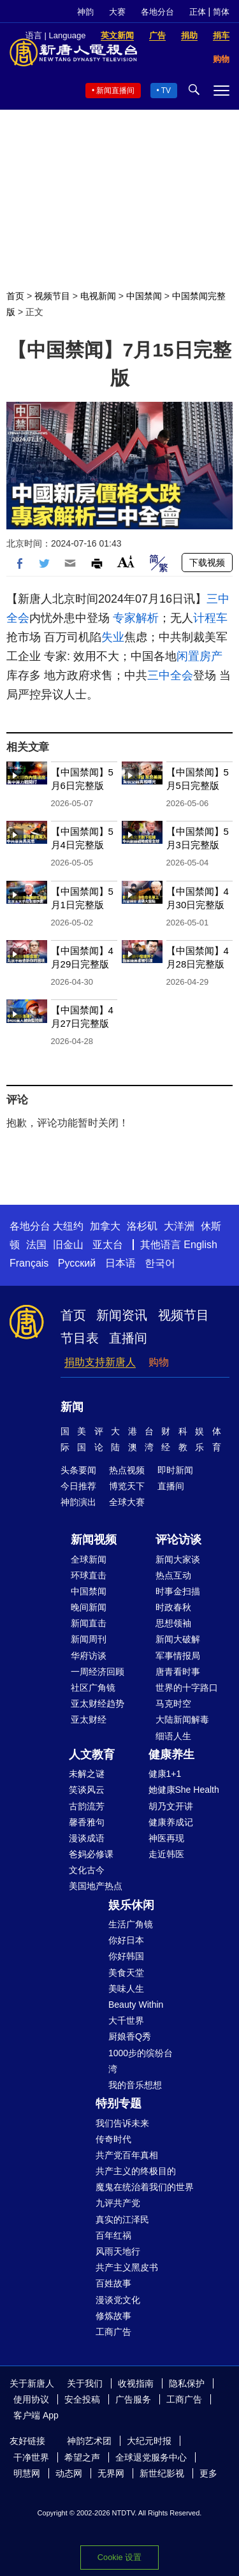 The image size is (239, 2576). Describe the element at coordinates (111, 2473) in the screenshot. I see `无界网` at that location.